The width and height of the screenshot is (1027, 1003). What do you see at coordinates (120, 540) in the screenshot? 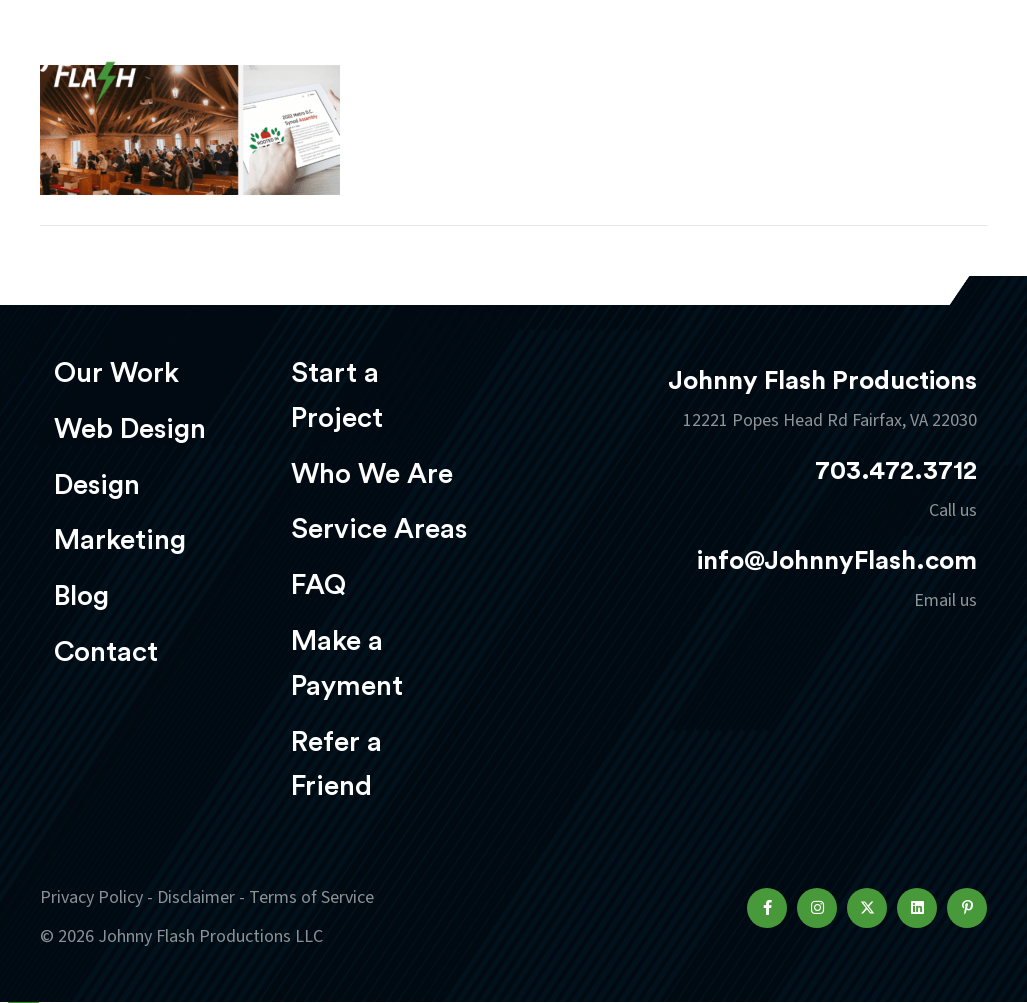
I see `Marketing` at bounding box center [120, 540].